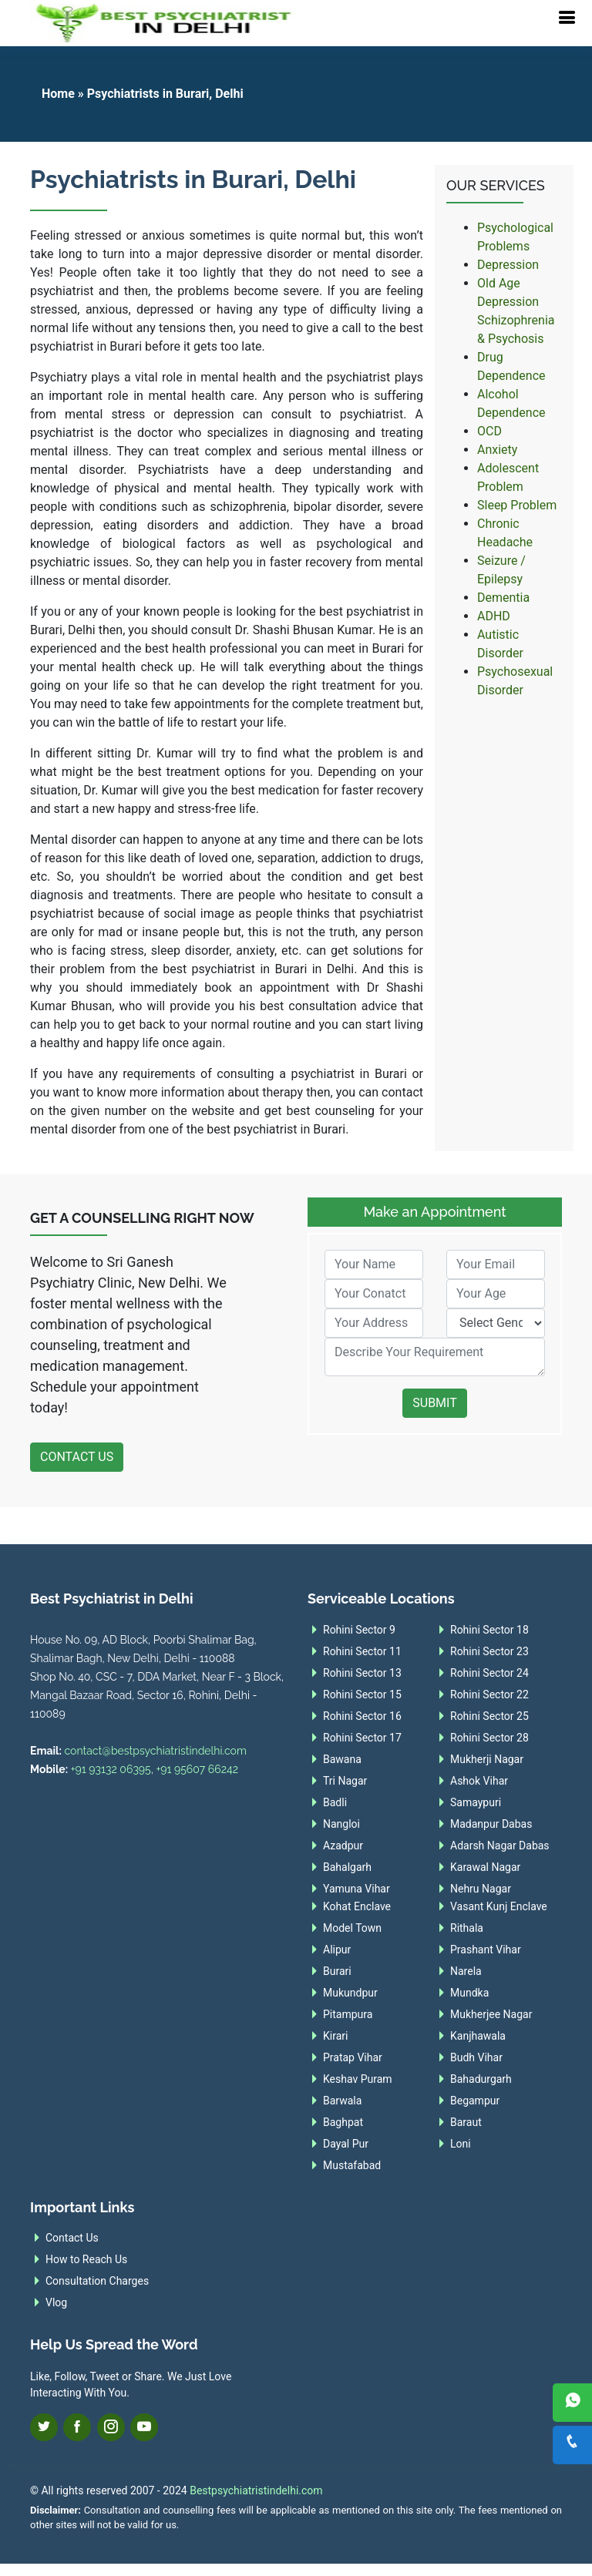  Describe the element at coordinates (466, 1971) in the screenshot. I see `Narela` at that location.